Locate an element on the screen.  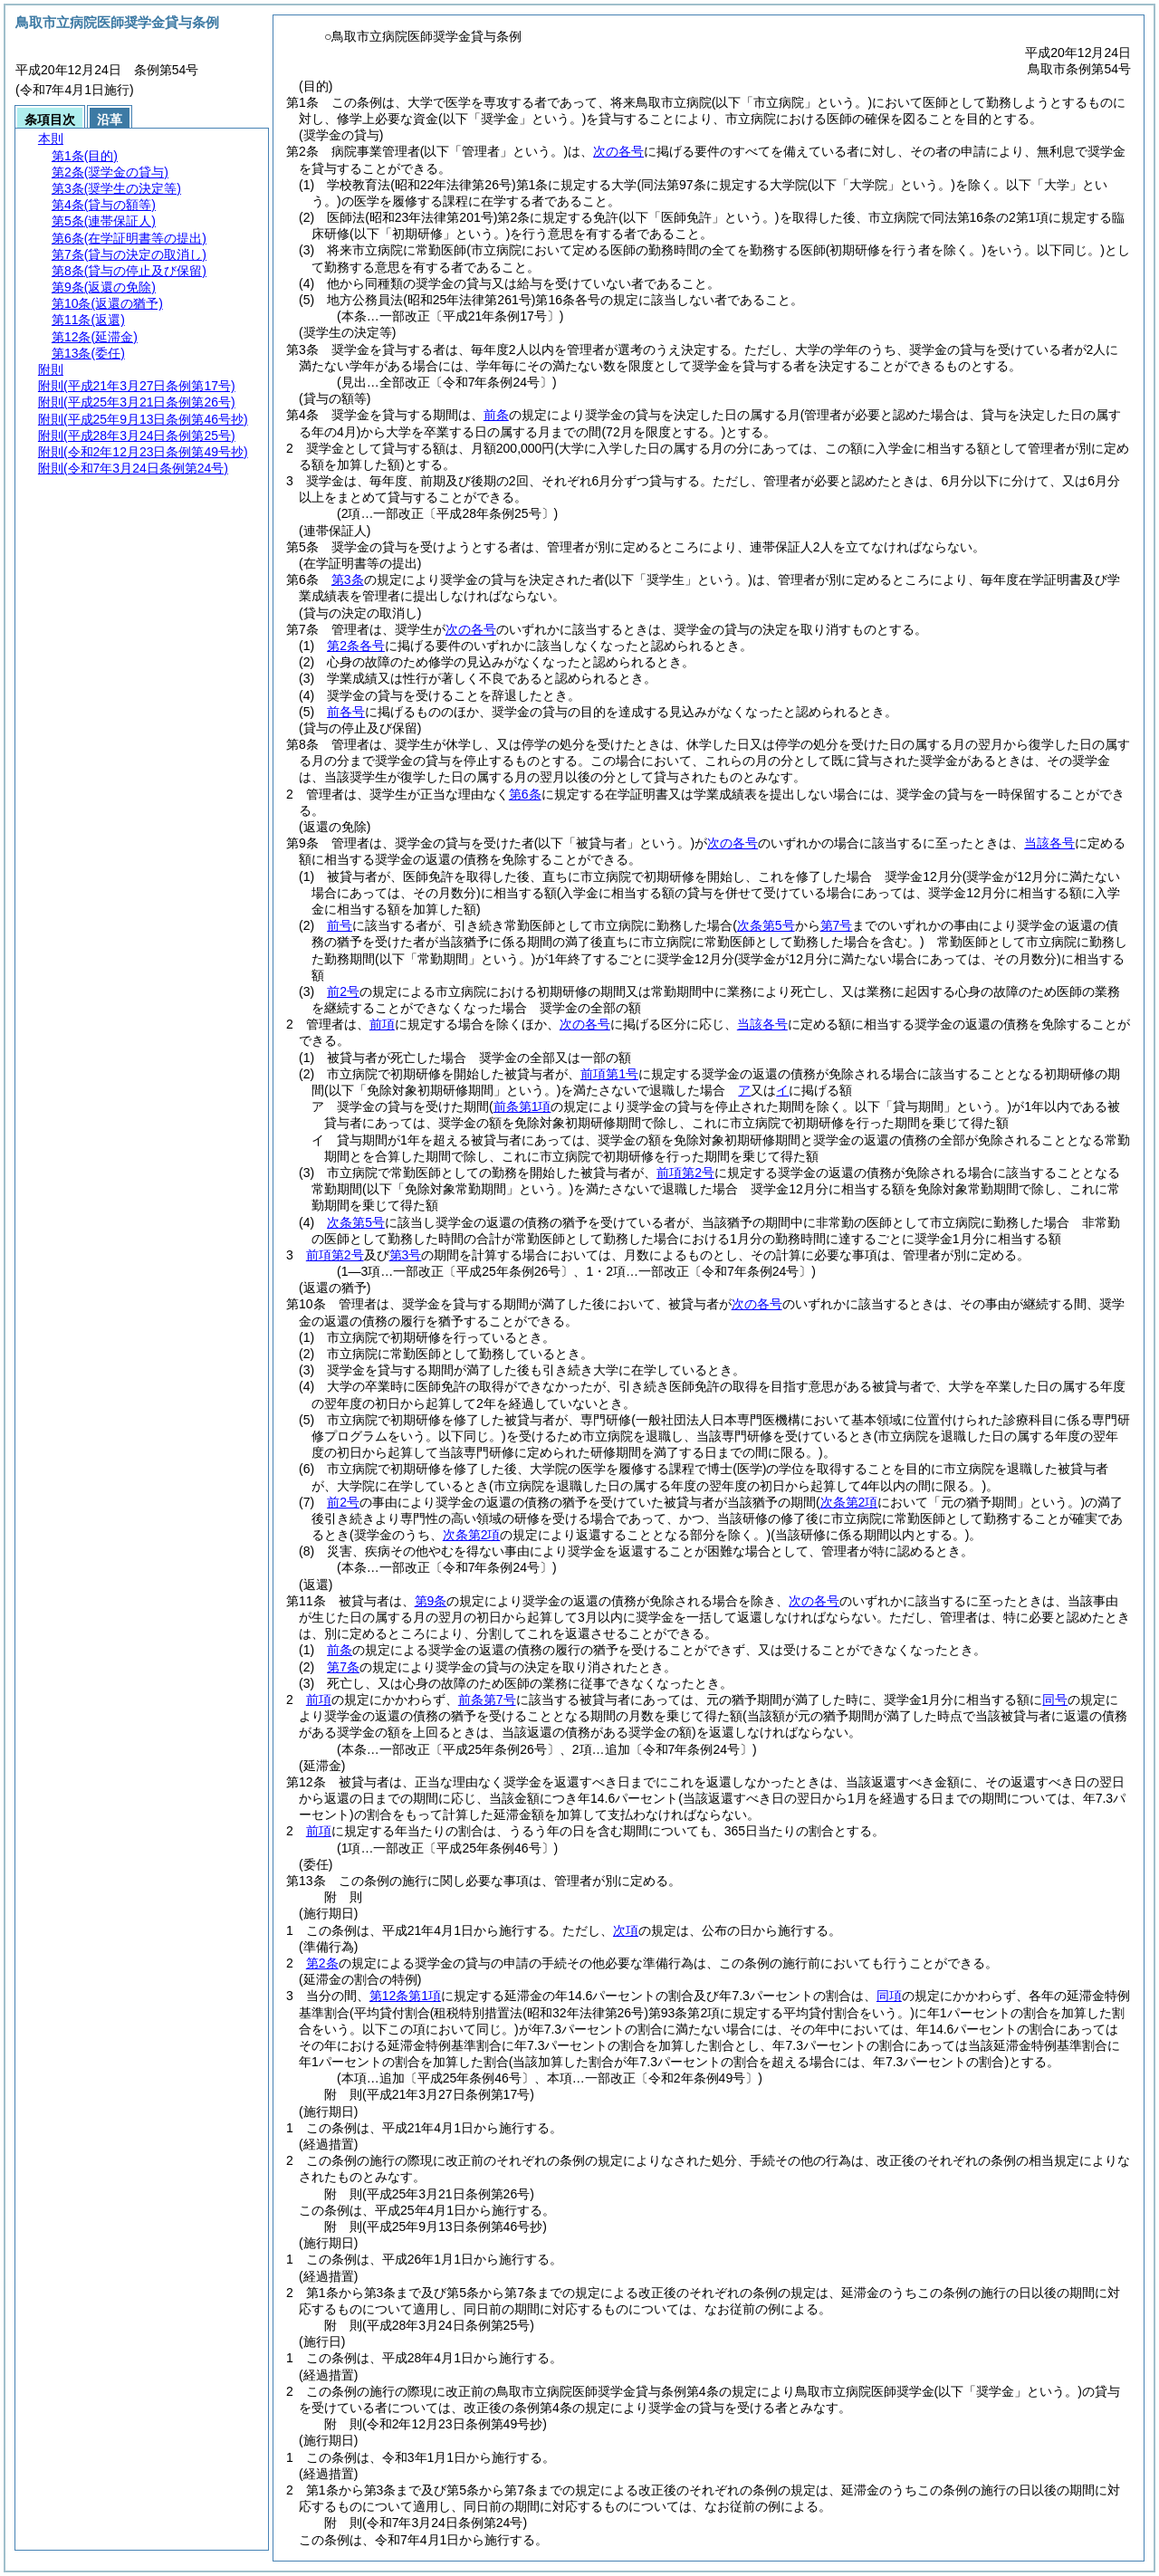
第2条 is located at coordinates (322, 1963).